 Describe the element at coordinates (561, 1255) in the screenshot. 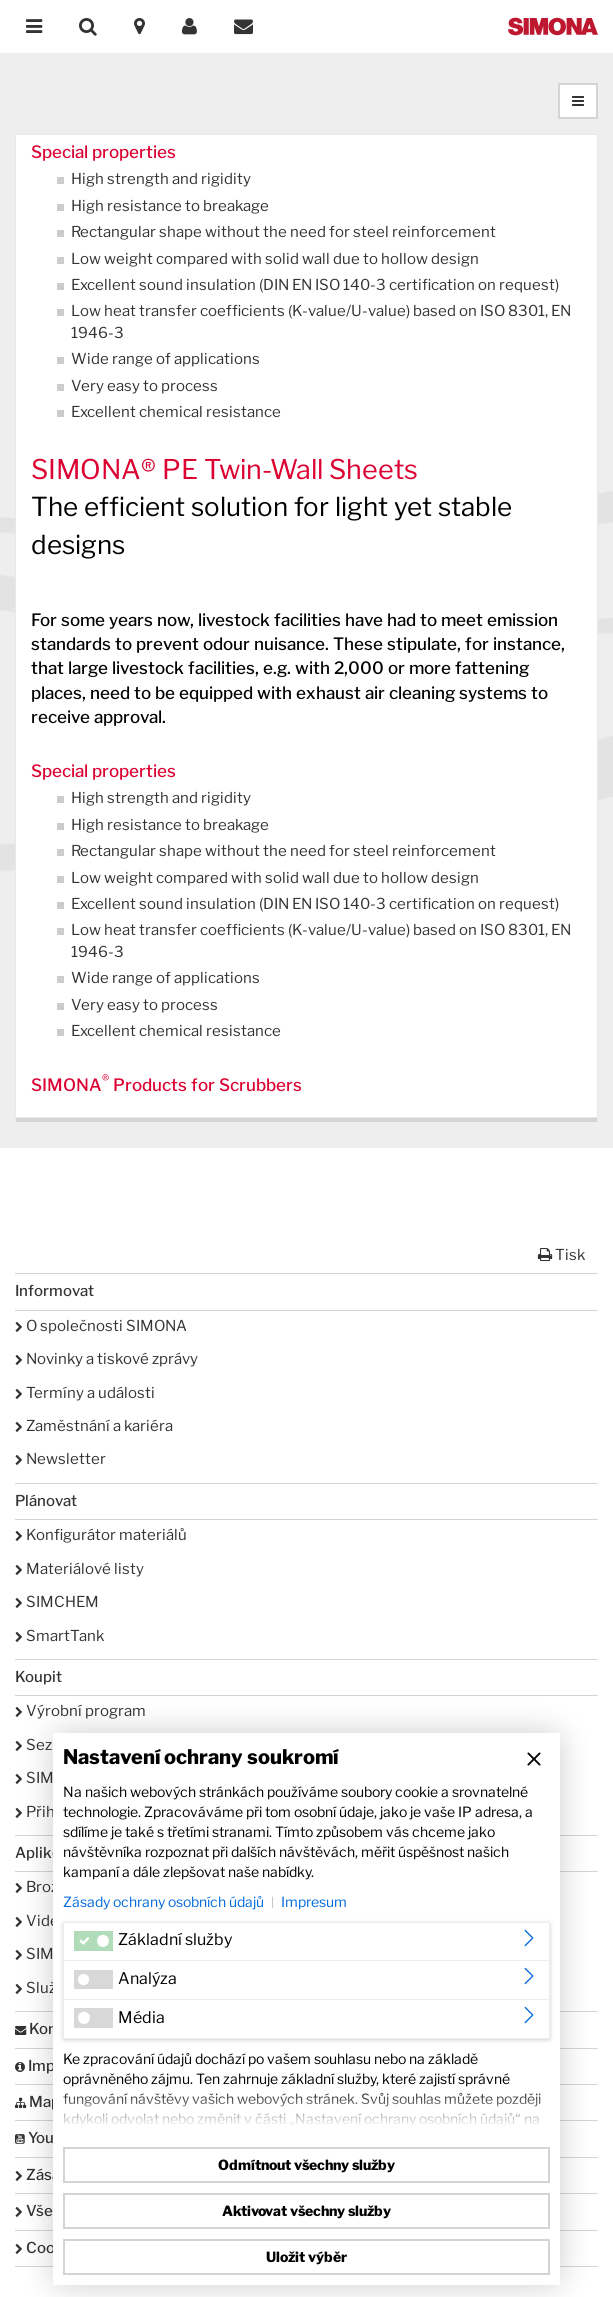

I see `Tisk` at that location.